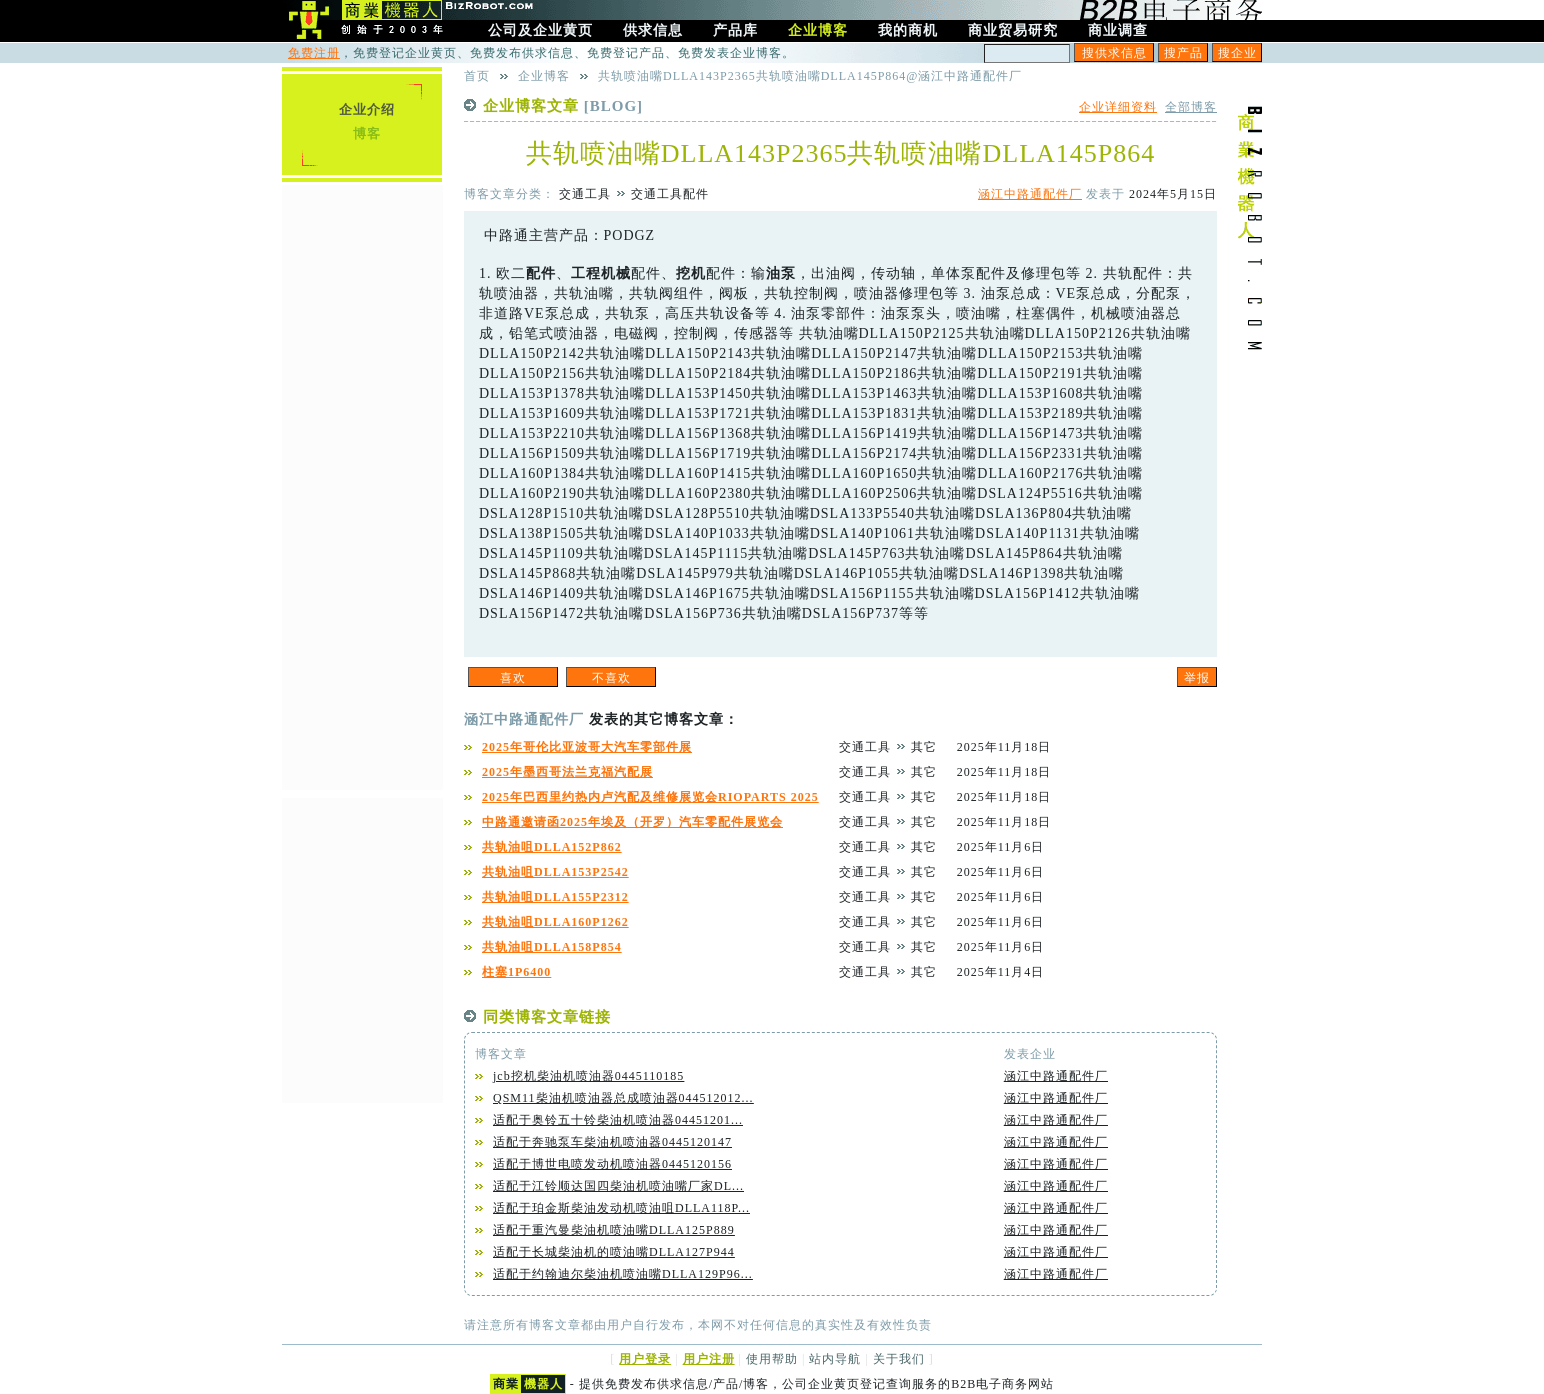  I want to click on 2025年巴西里约热内卢汽配及维修展览会RIOPARTS 2025, so click(650, 797).